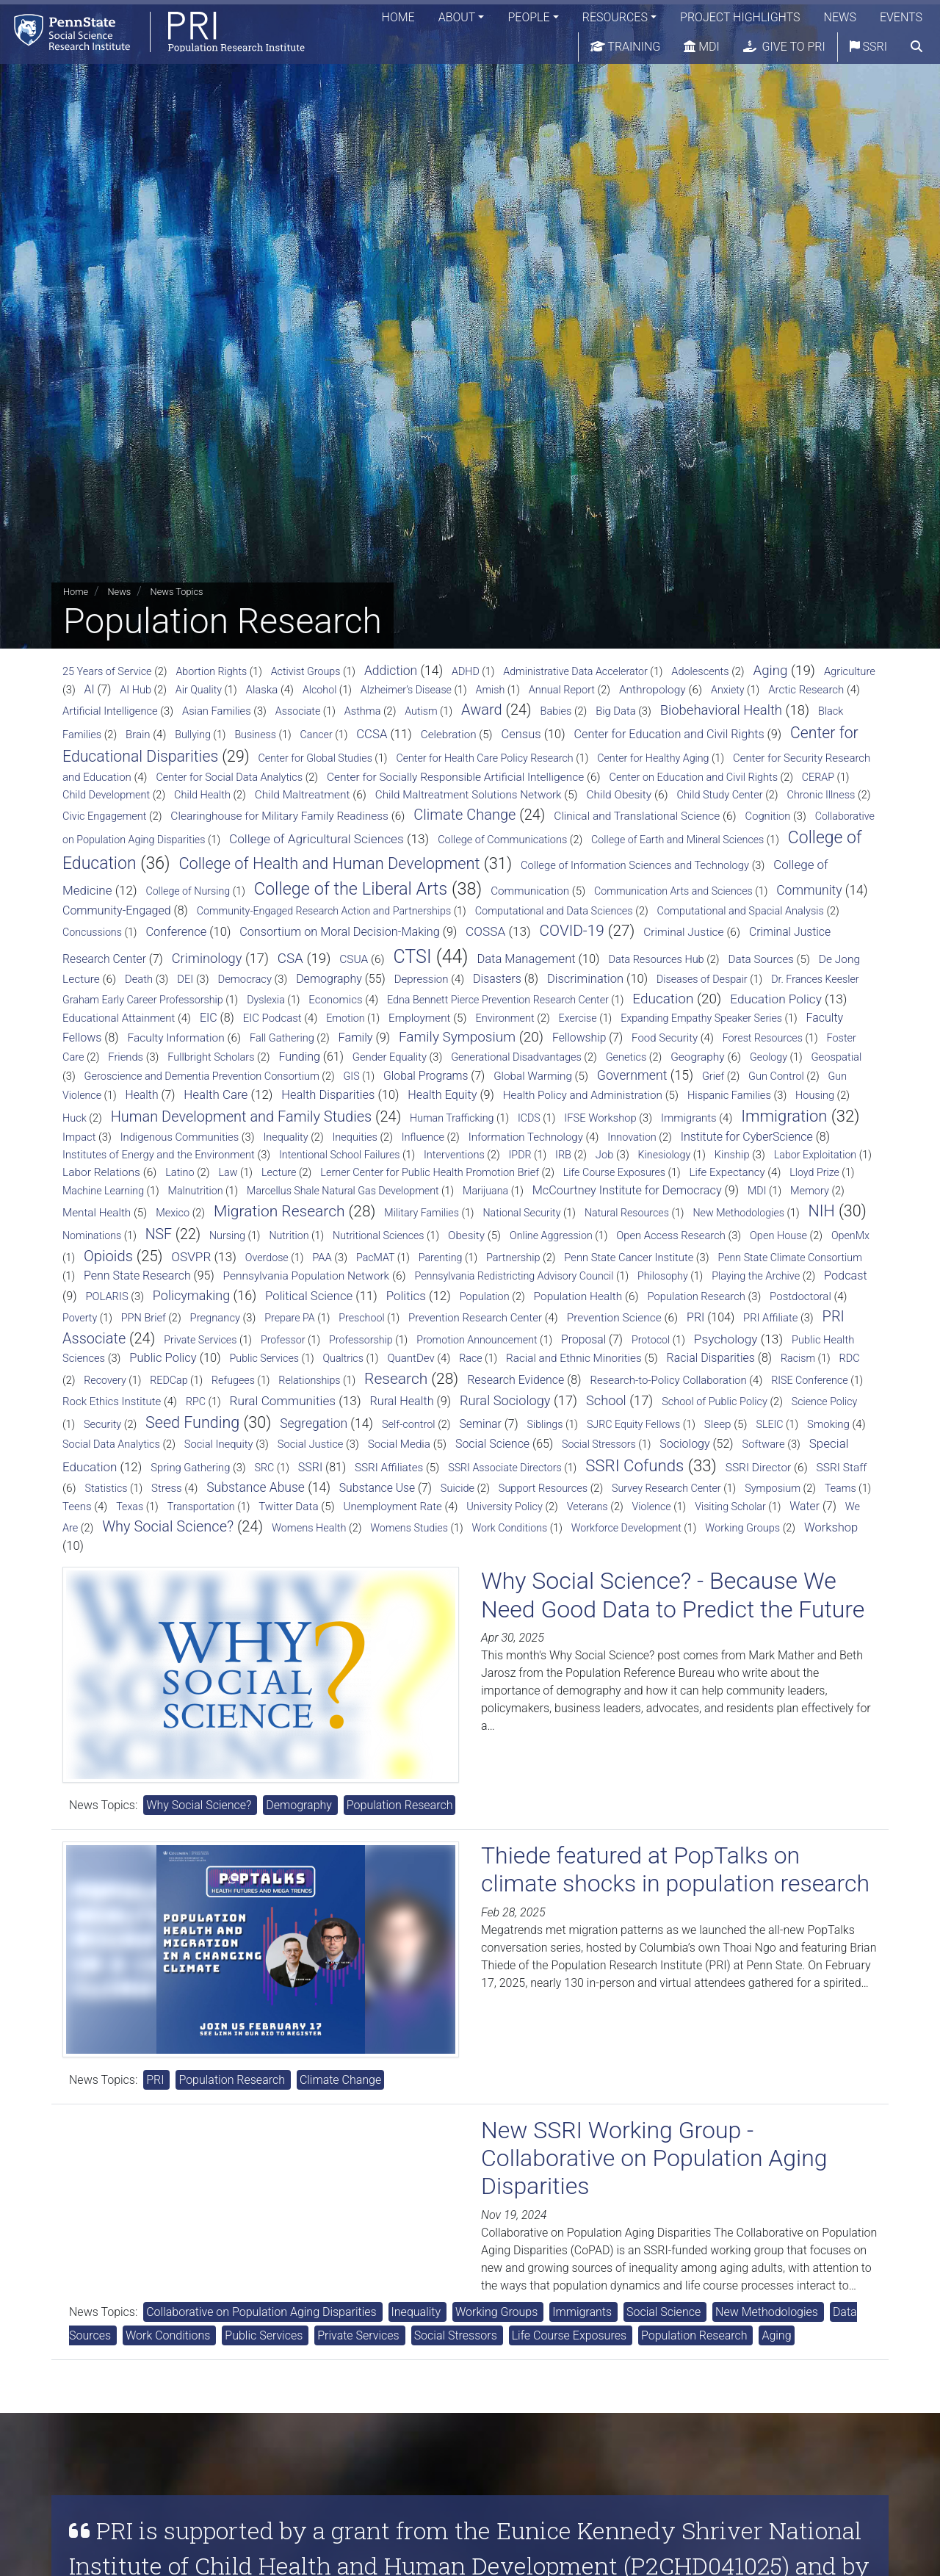 The height and width of the screenshot is (2576, 940). What do you see at coordinates (784, 1116) in the screenshot?
I see `Immigration` at bounding box center [784, 1116].